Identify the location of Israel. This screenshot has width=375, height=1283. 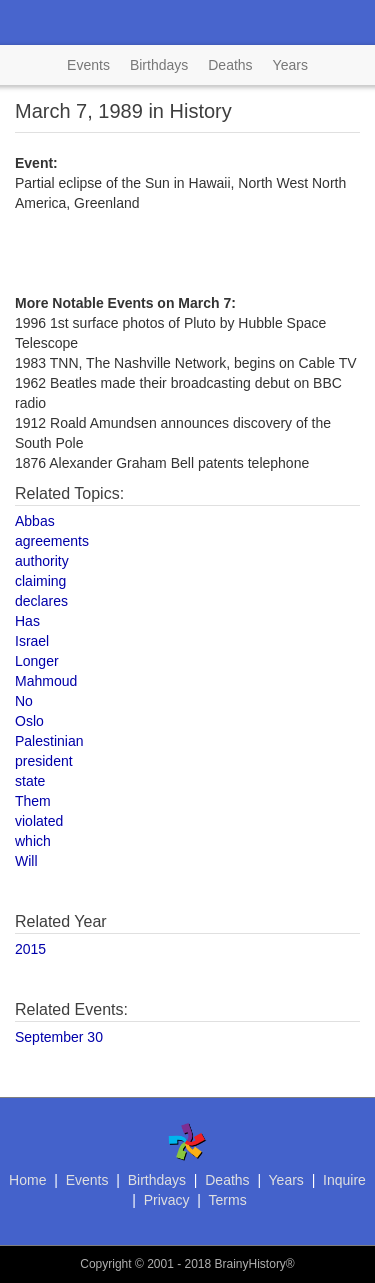
(32, 641).